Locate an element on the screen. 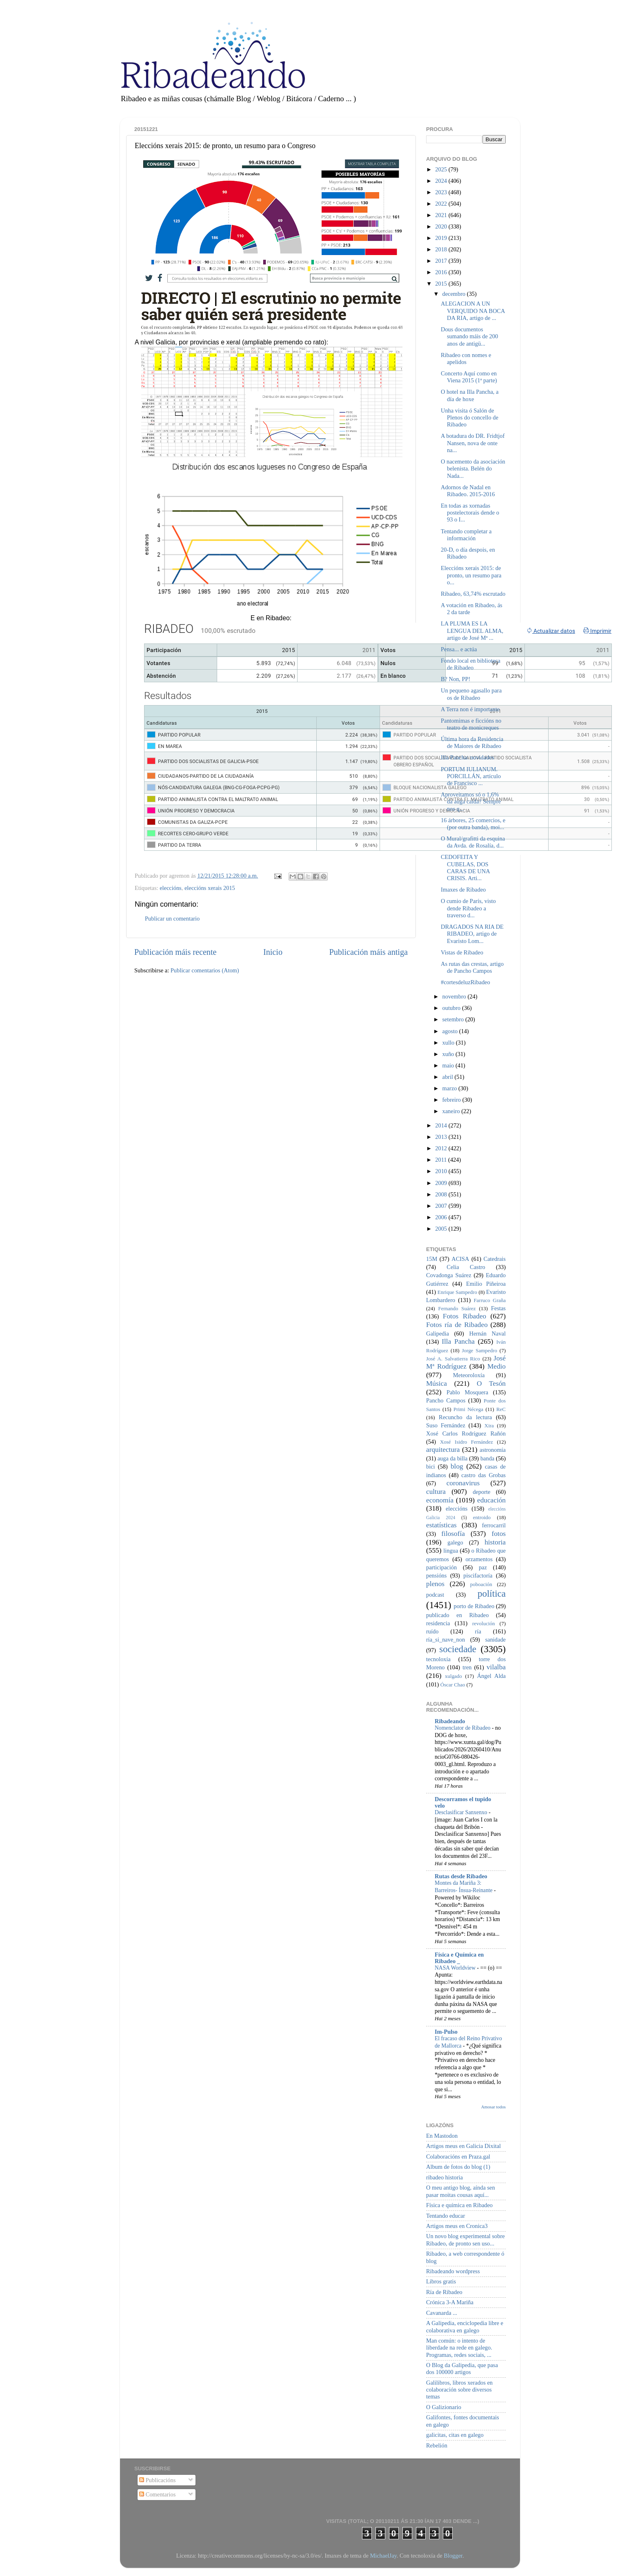 This screenshot has height=2576, width=640. As rutas das crestas, artigo de Pancho Campos is located at coordinates (472, 967).